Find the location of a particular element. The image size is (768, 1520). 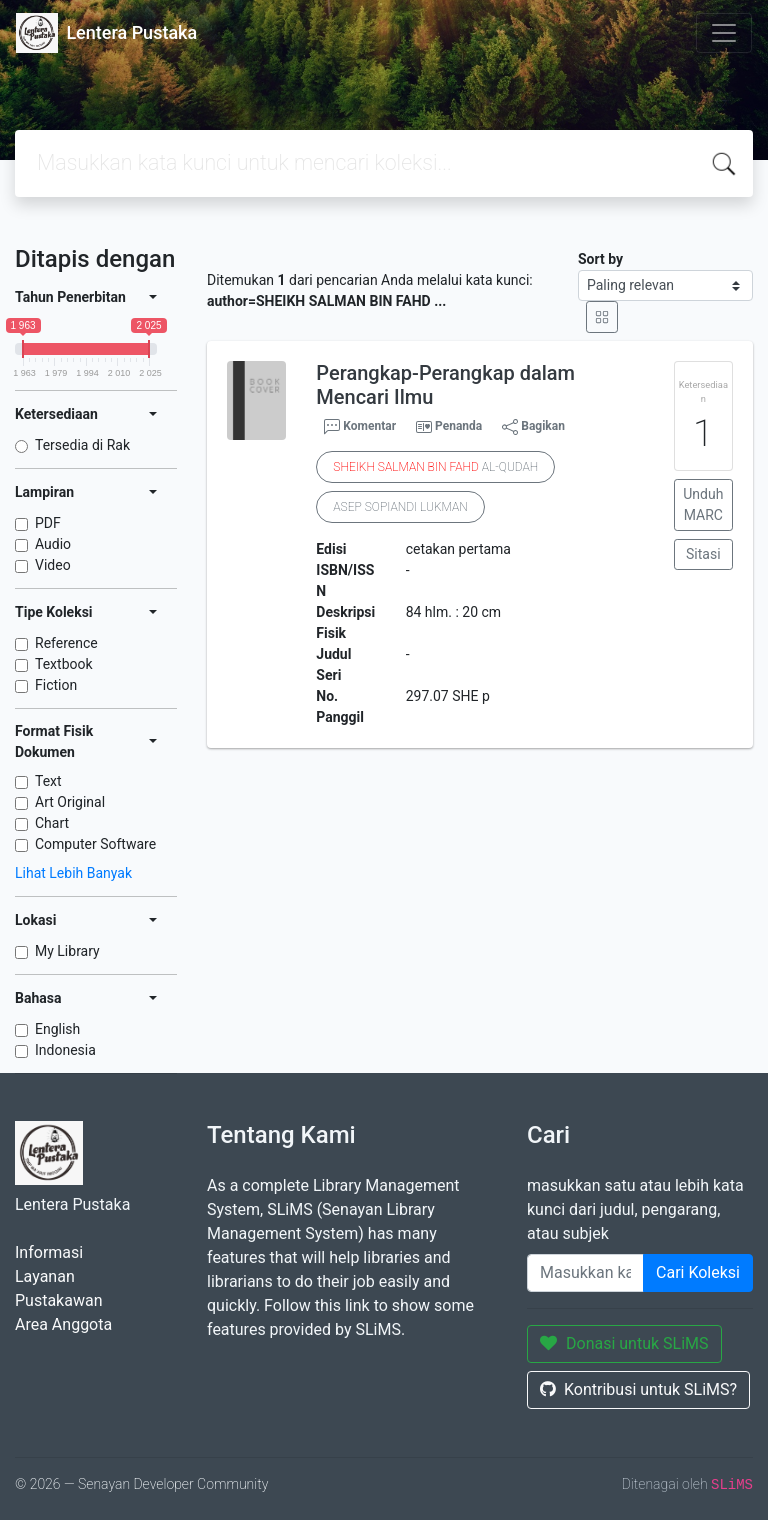

Art Original is located at coordinates (70, 802).